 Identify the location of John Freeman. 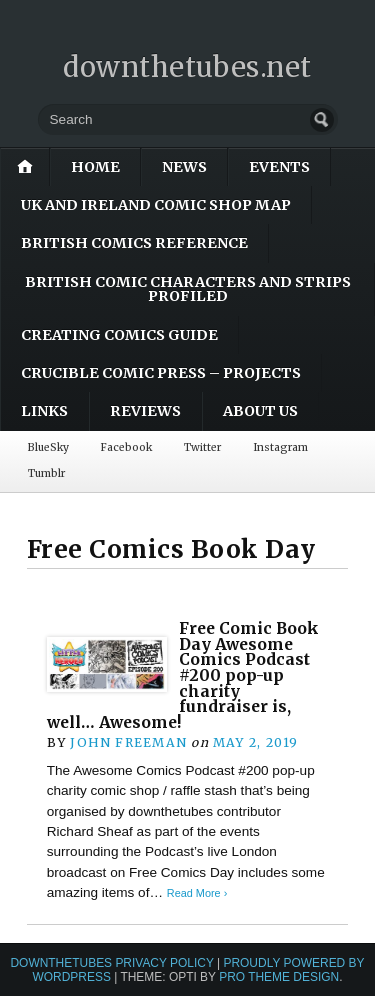
(128, 742).